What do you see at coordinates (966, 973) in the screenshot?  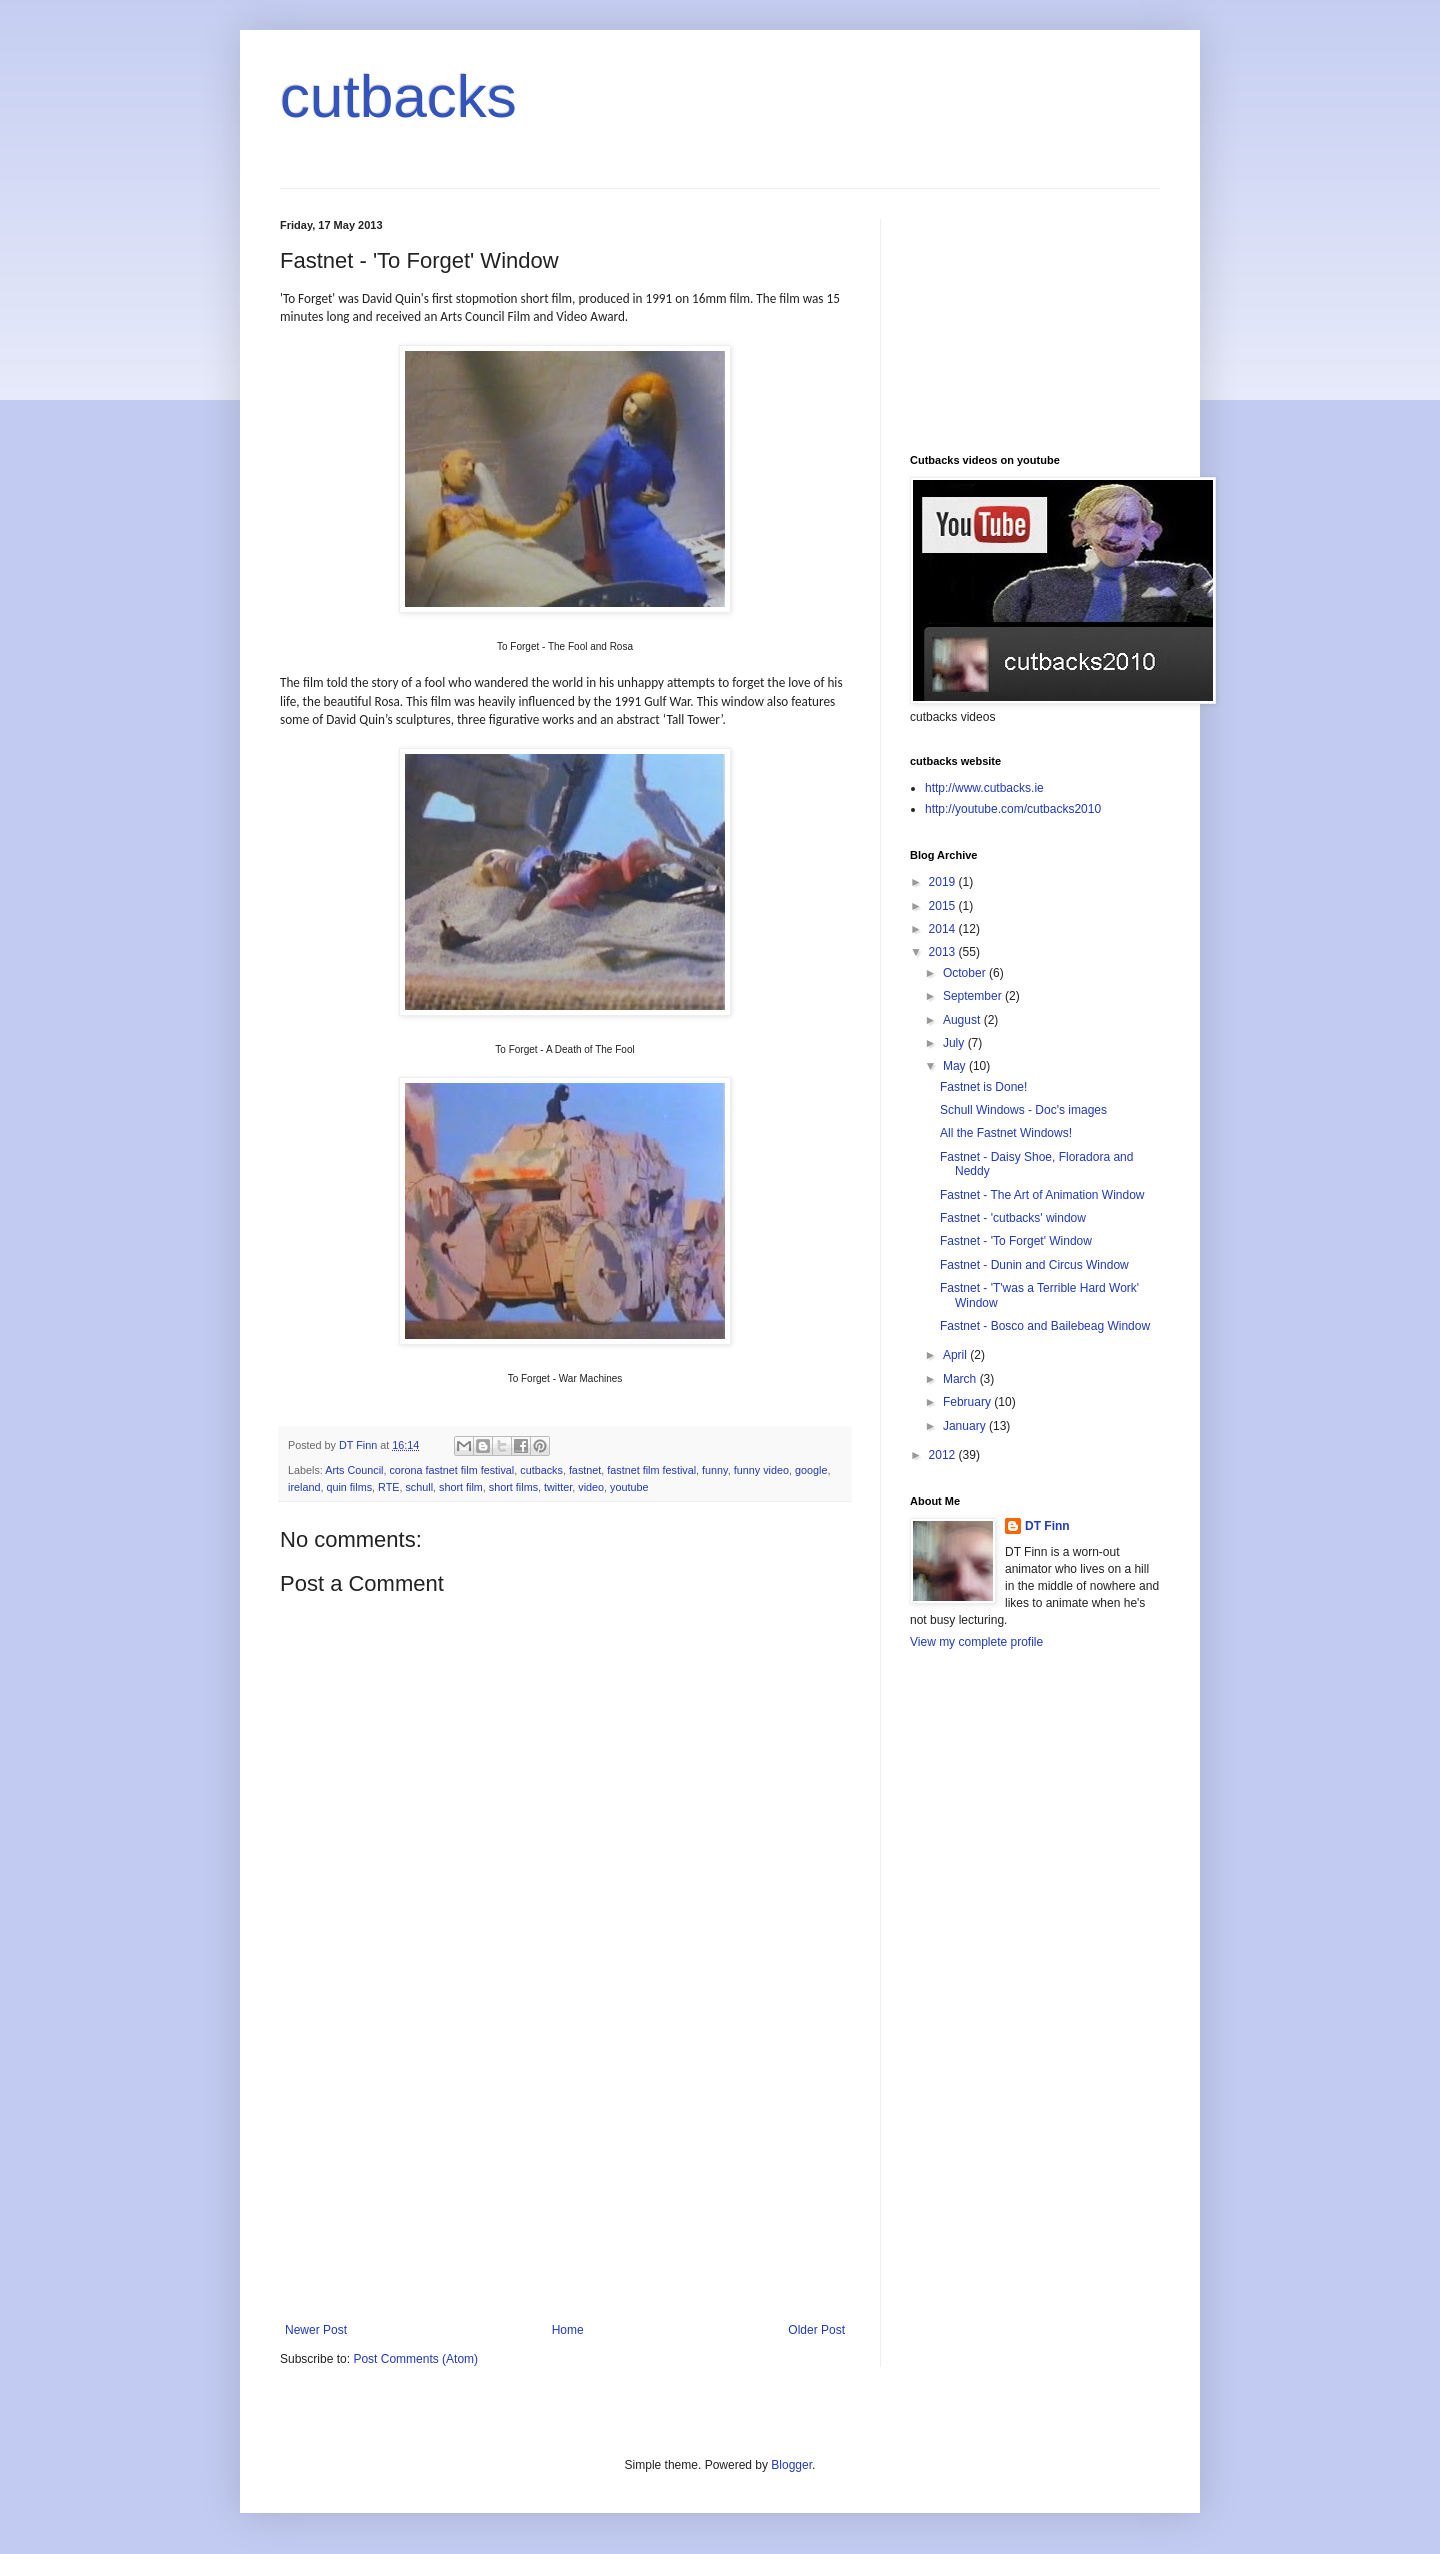 I see `October` at bounding box center [966, 973].